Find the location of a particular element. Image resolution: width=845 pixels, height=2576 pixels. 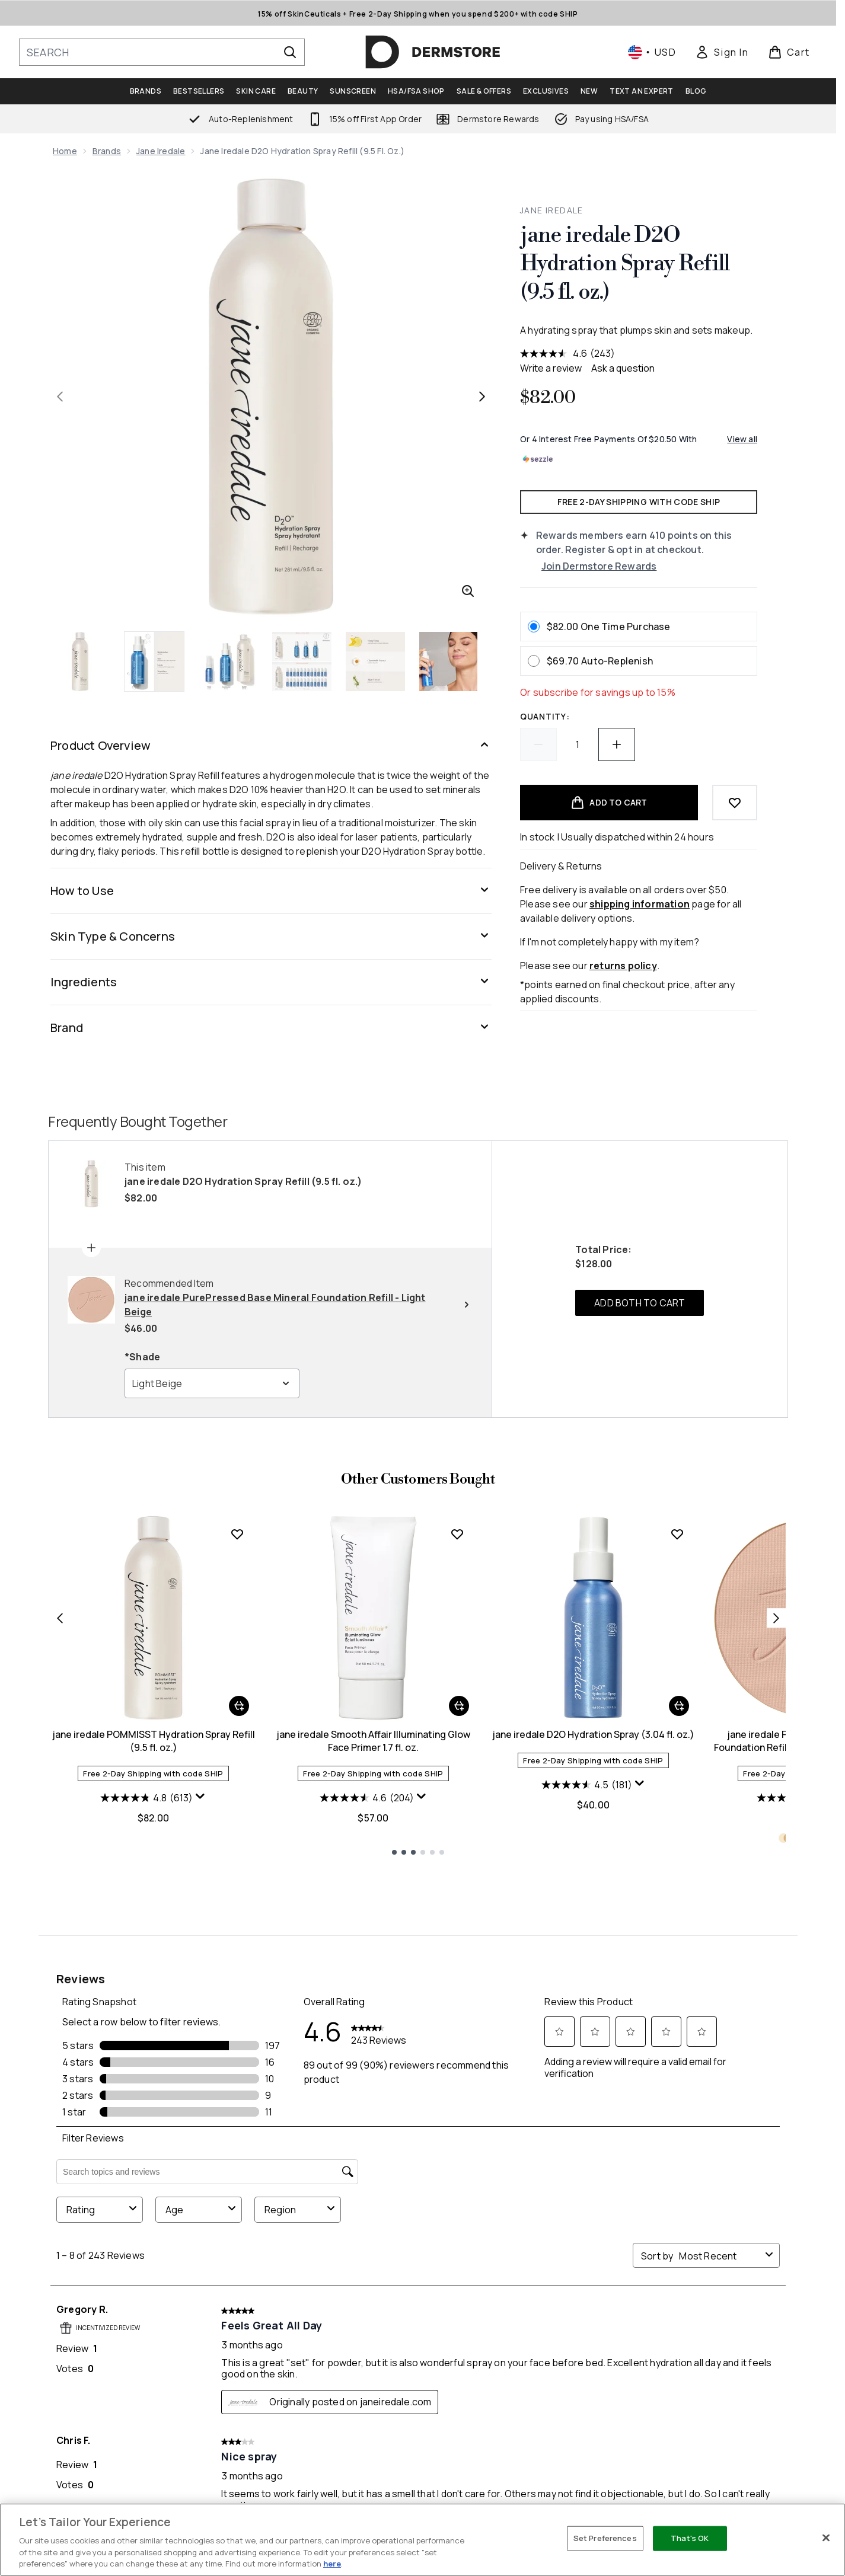

[Visit our facebook] is located at coordinates (583, 2347).